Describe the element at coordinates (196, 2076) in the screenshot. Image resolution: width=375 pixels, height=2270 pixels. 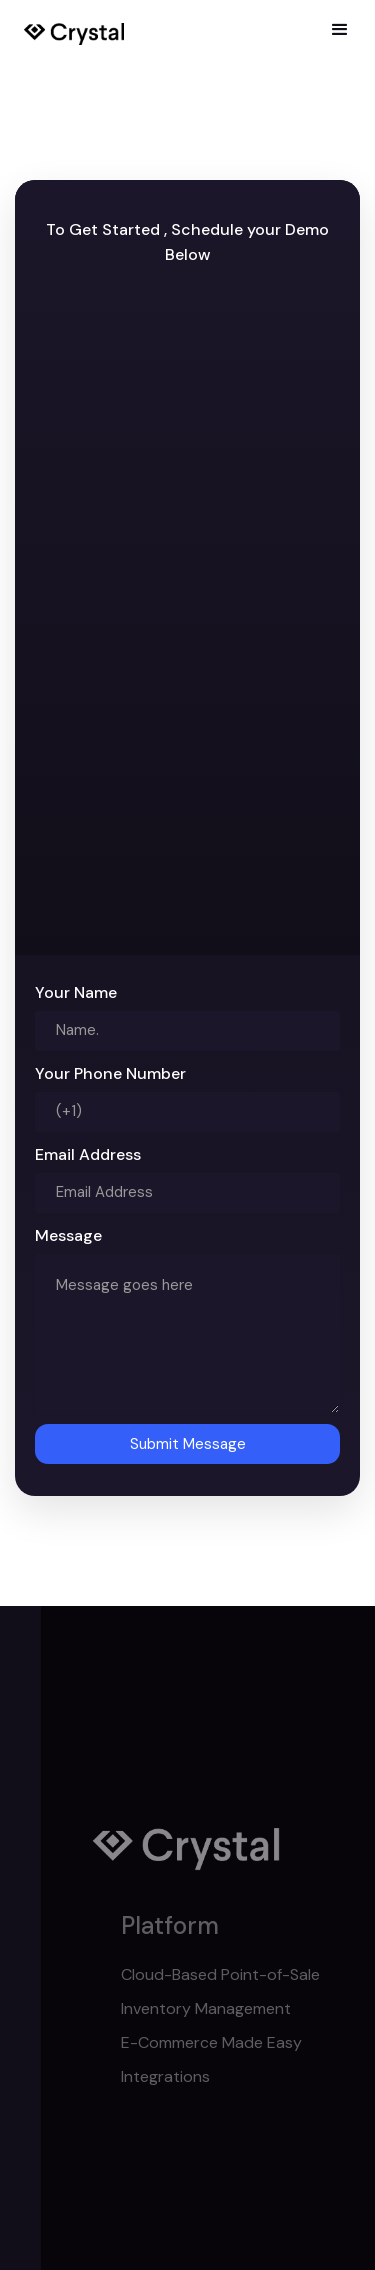
I see `Integrations` at that location.